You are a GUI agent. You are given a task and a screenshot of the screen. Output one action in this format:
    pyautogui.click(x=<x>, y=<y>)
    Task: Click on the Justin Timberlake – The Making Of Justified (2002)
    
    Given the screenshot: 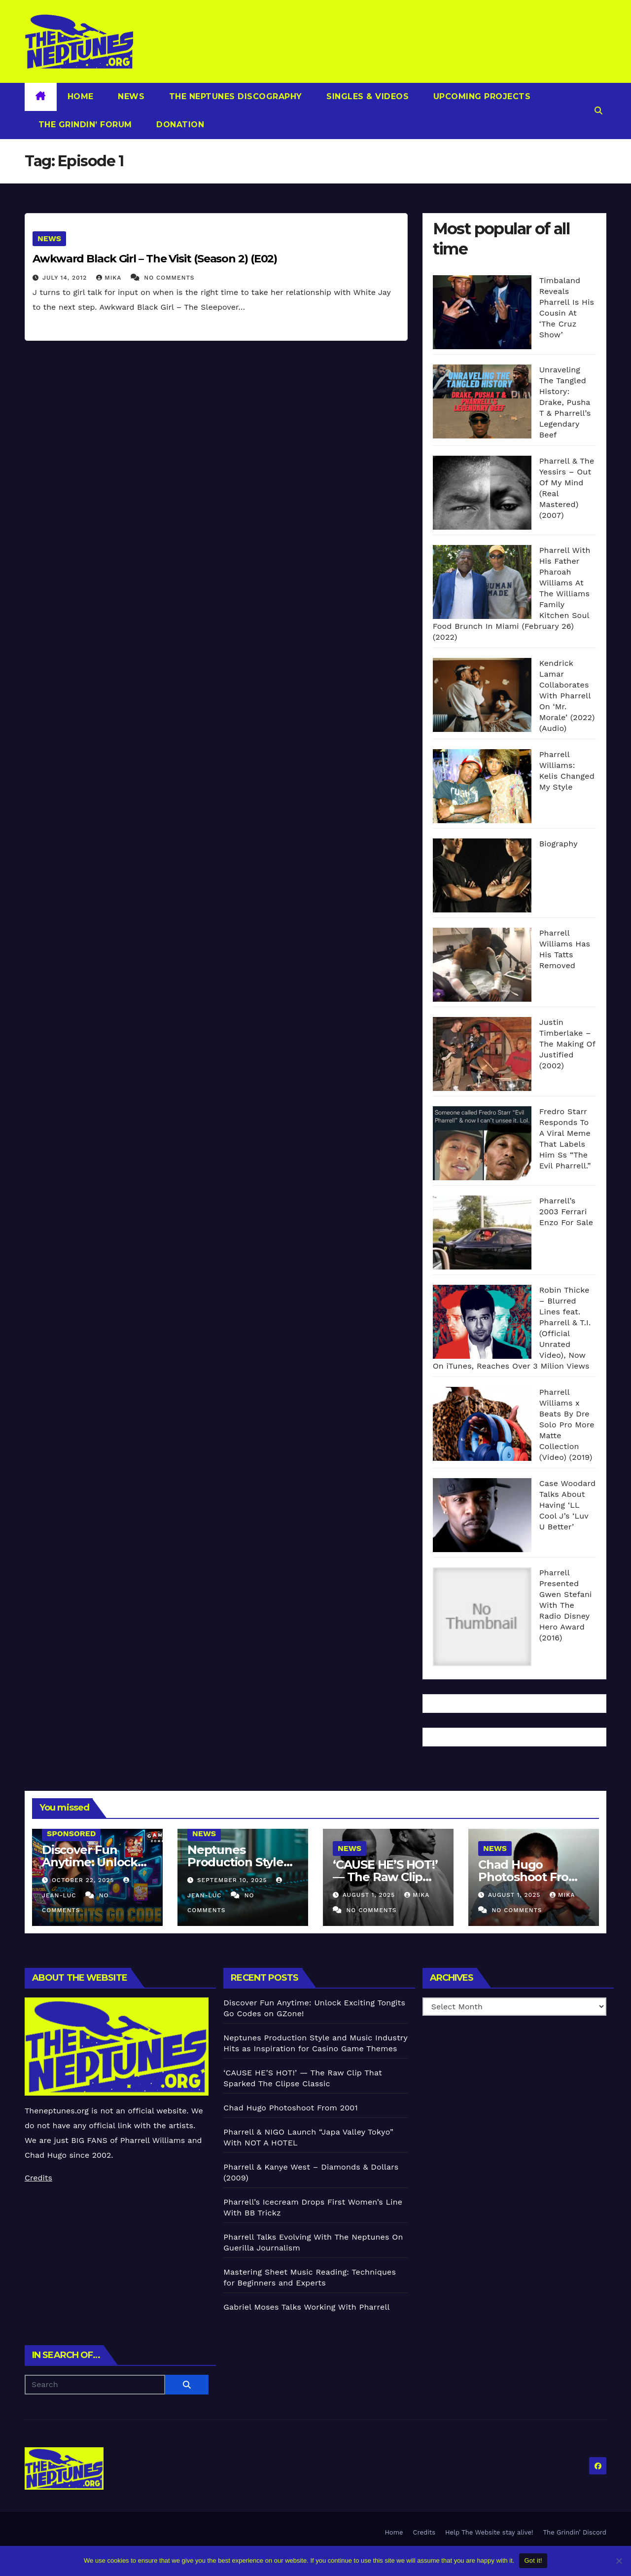 What is the action you would take?
    pyautogui.click(x=567, y=1043)
    